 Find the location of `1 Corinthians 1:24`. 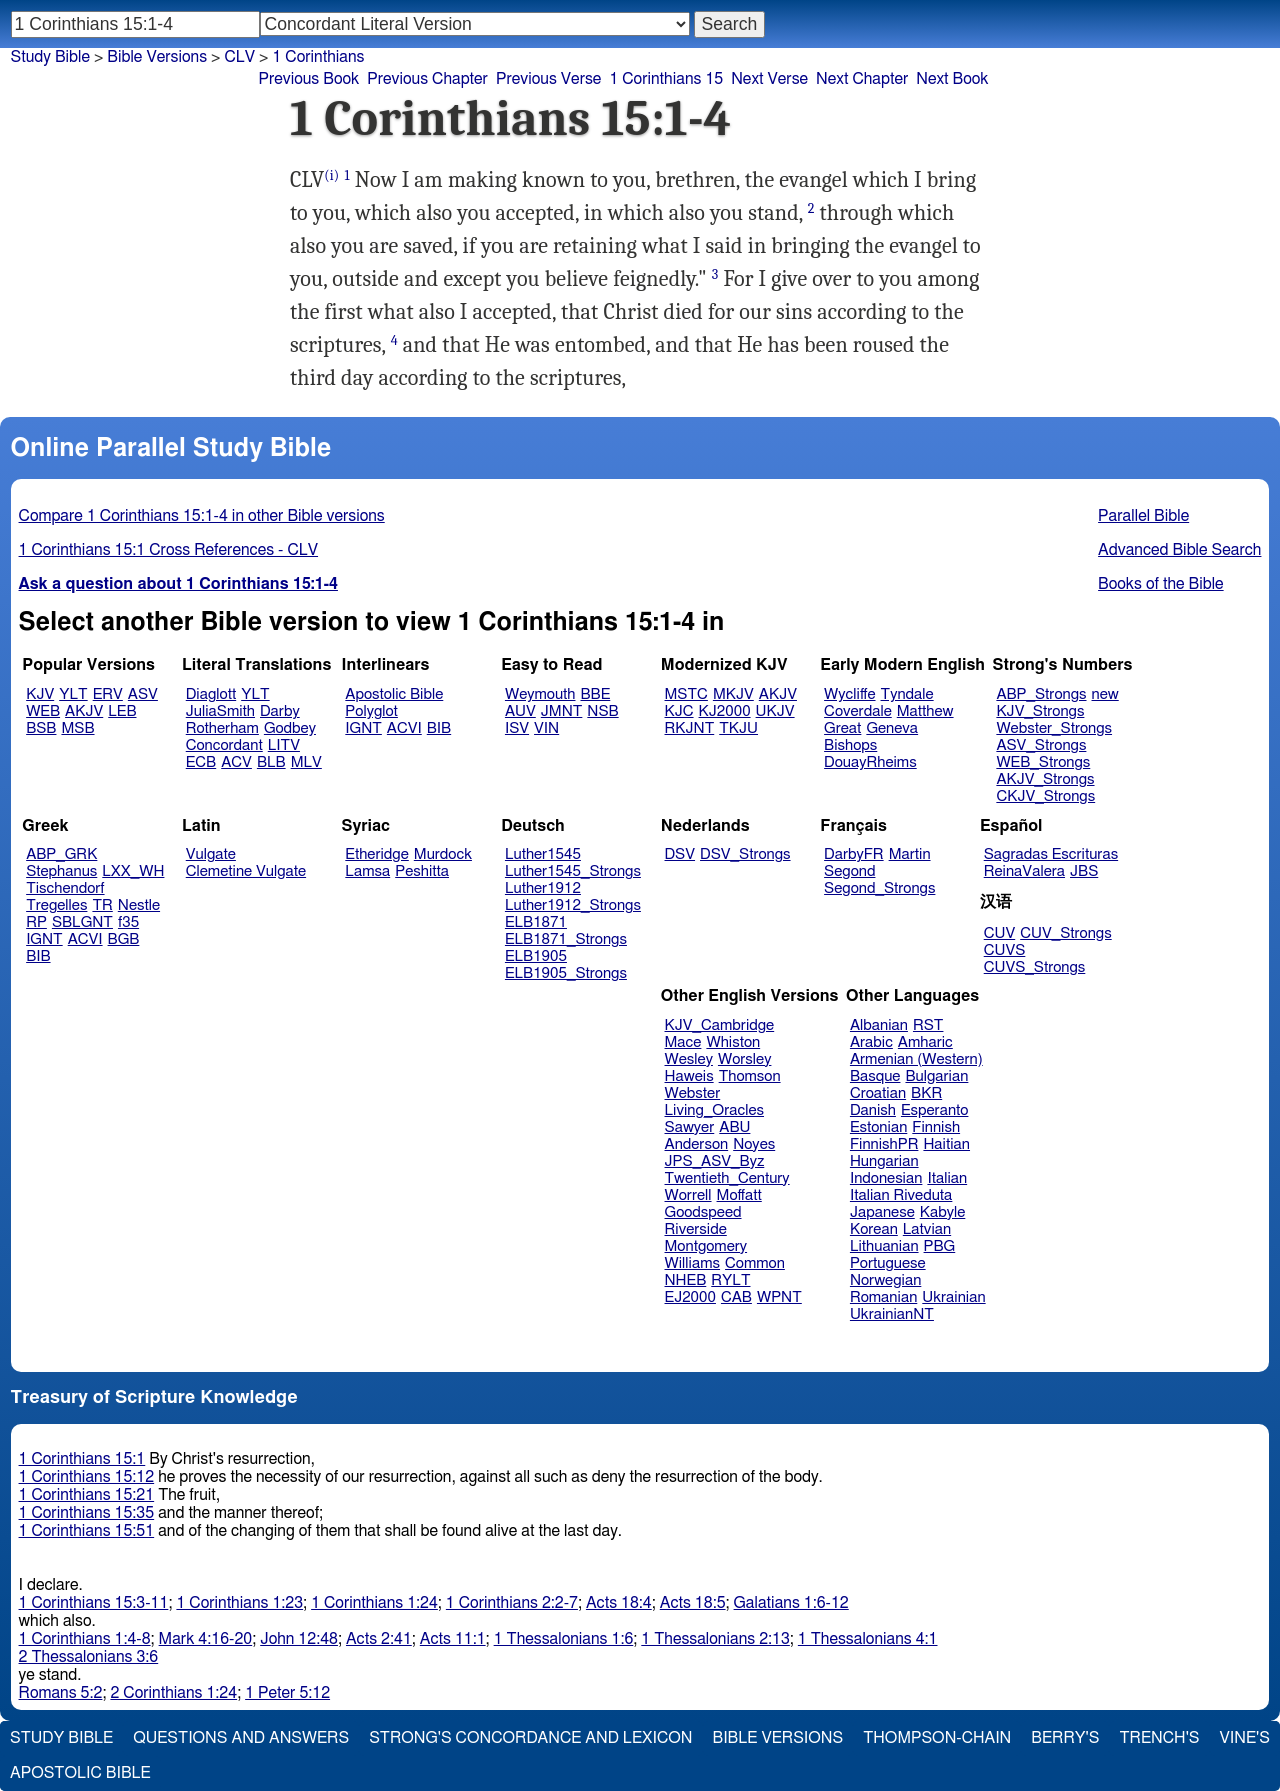

1 Corinthians 1:24 is located at coordinates (374, 1603).